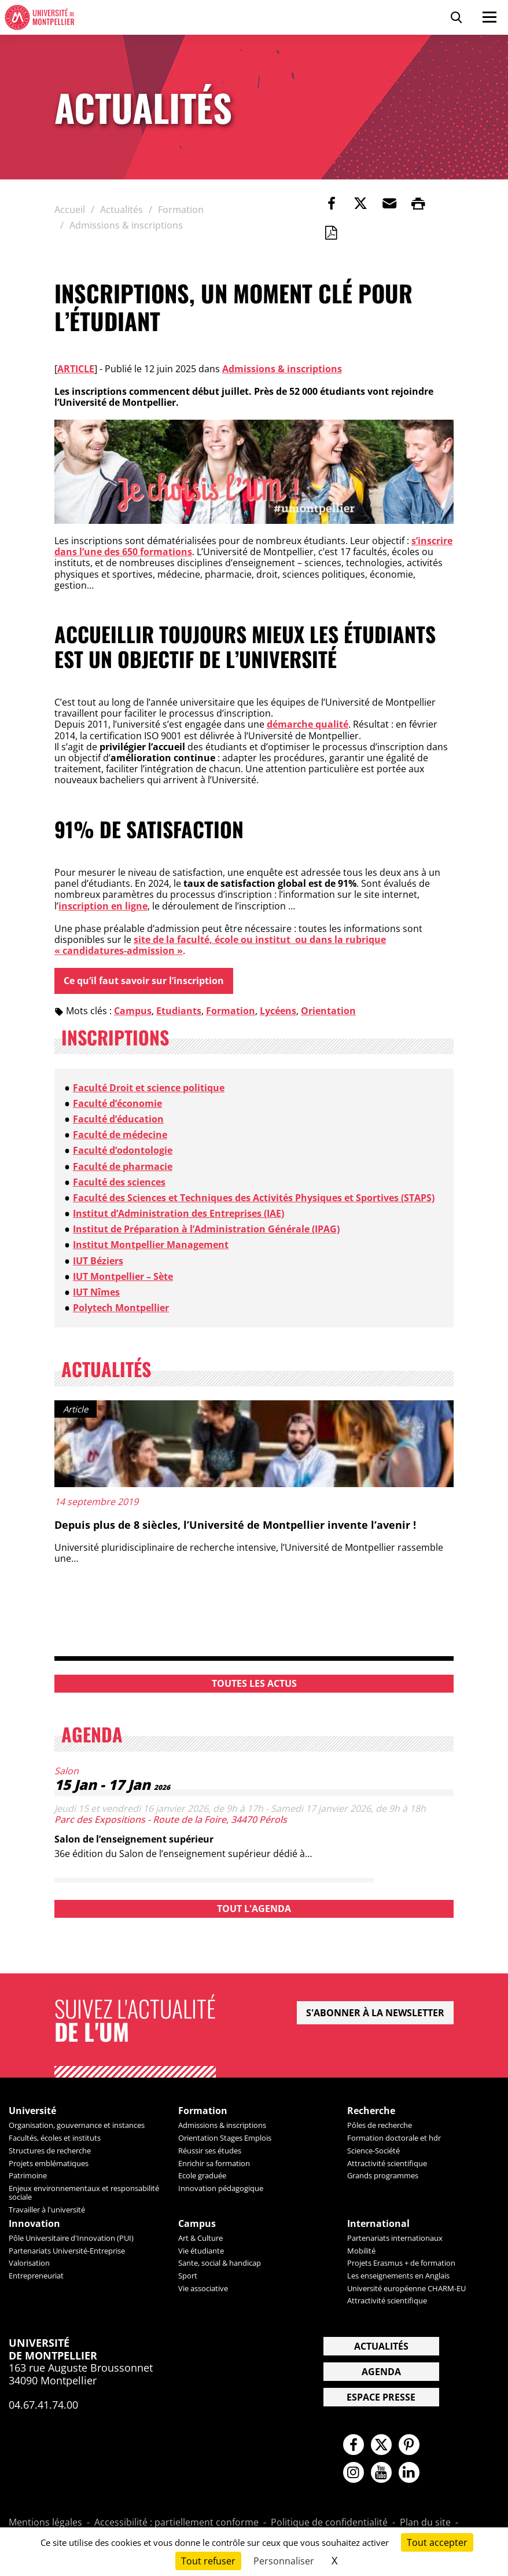  I want to click on Admissions & inscriptions, so click(282, 368).